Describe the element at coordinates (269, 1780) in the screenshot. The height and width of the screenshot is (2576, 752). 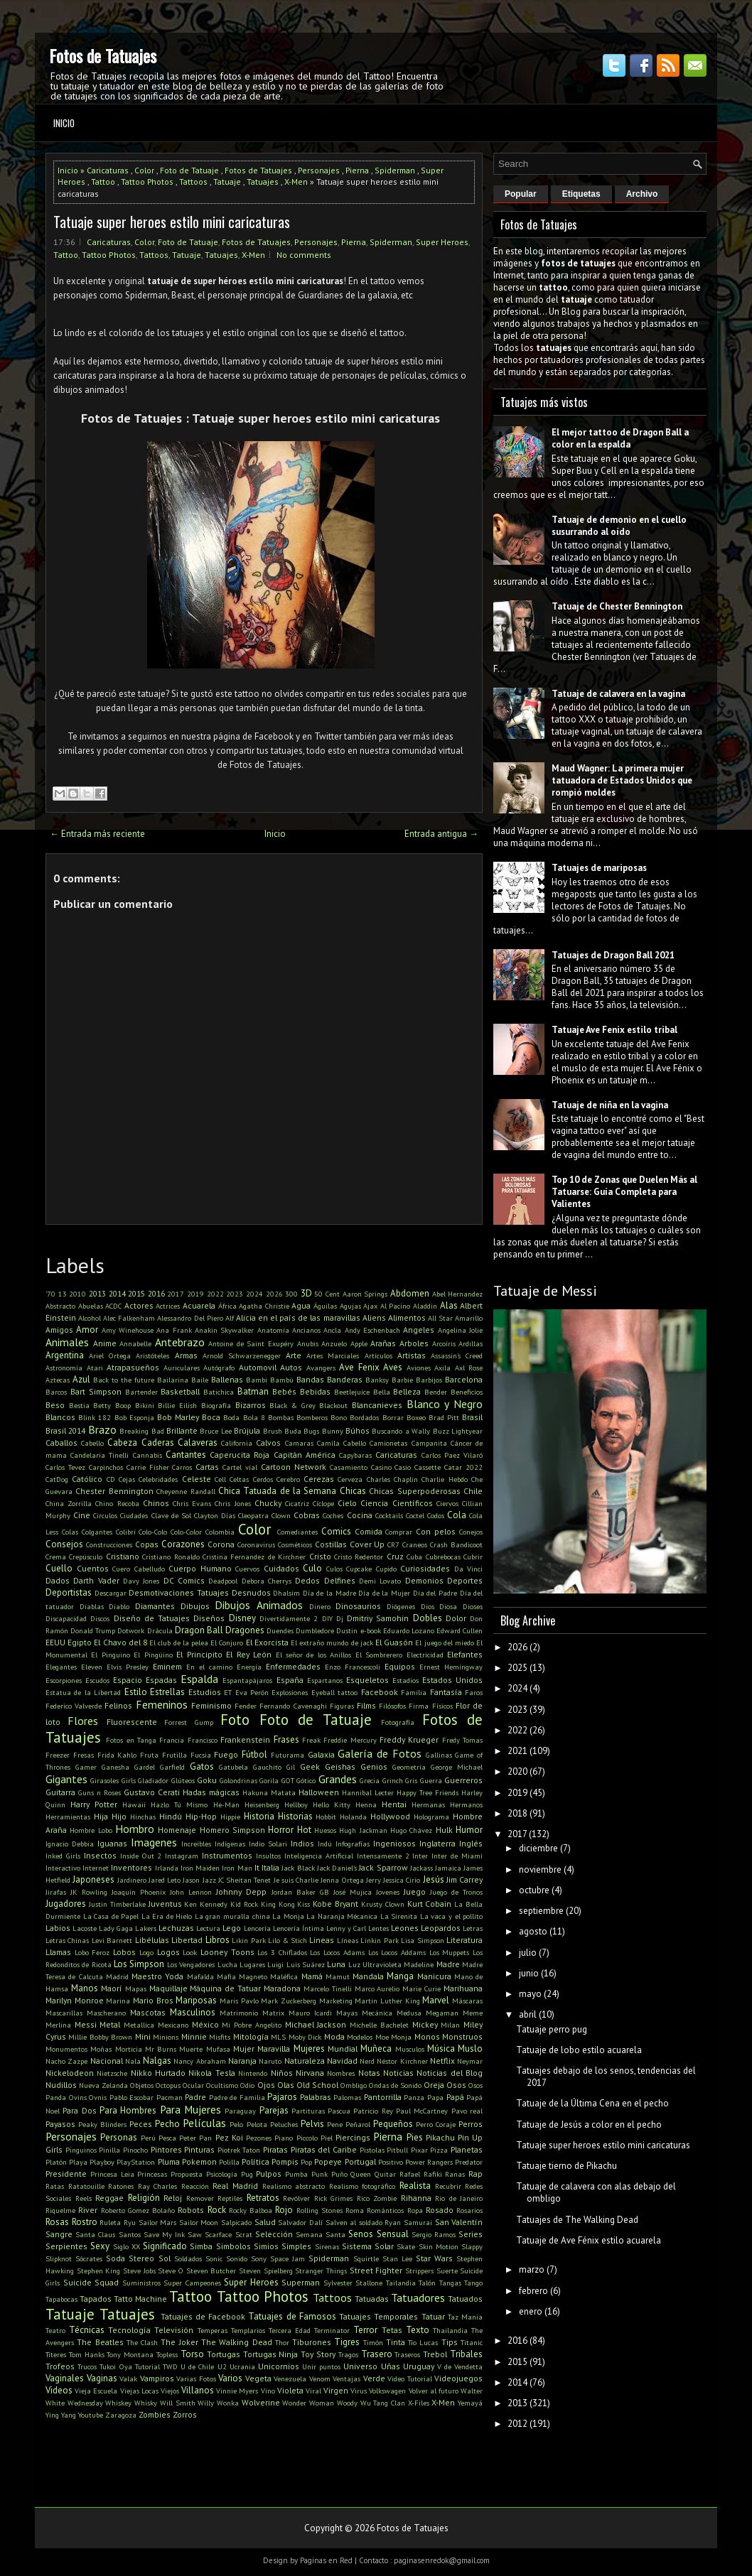
I see `Gorila` at that location.